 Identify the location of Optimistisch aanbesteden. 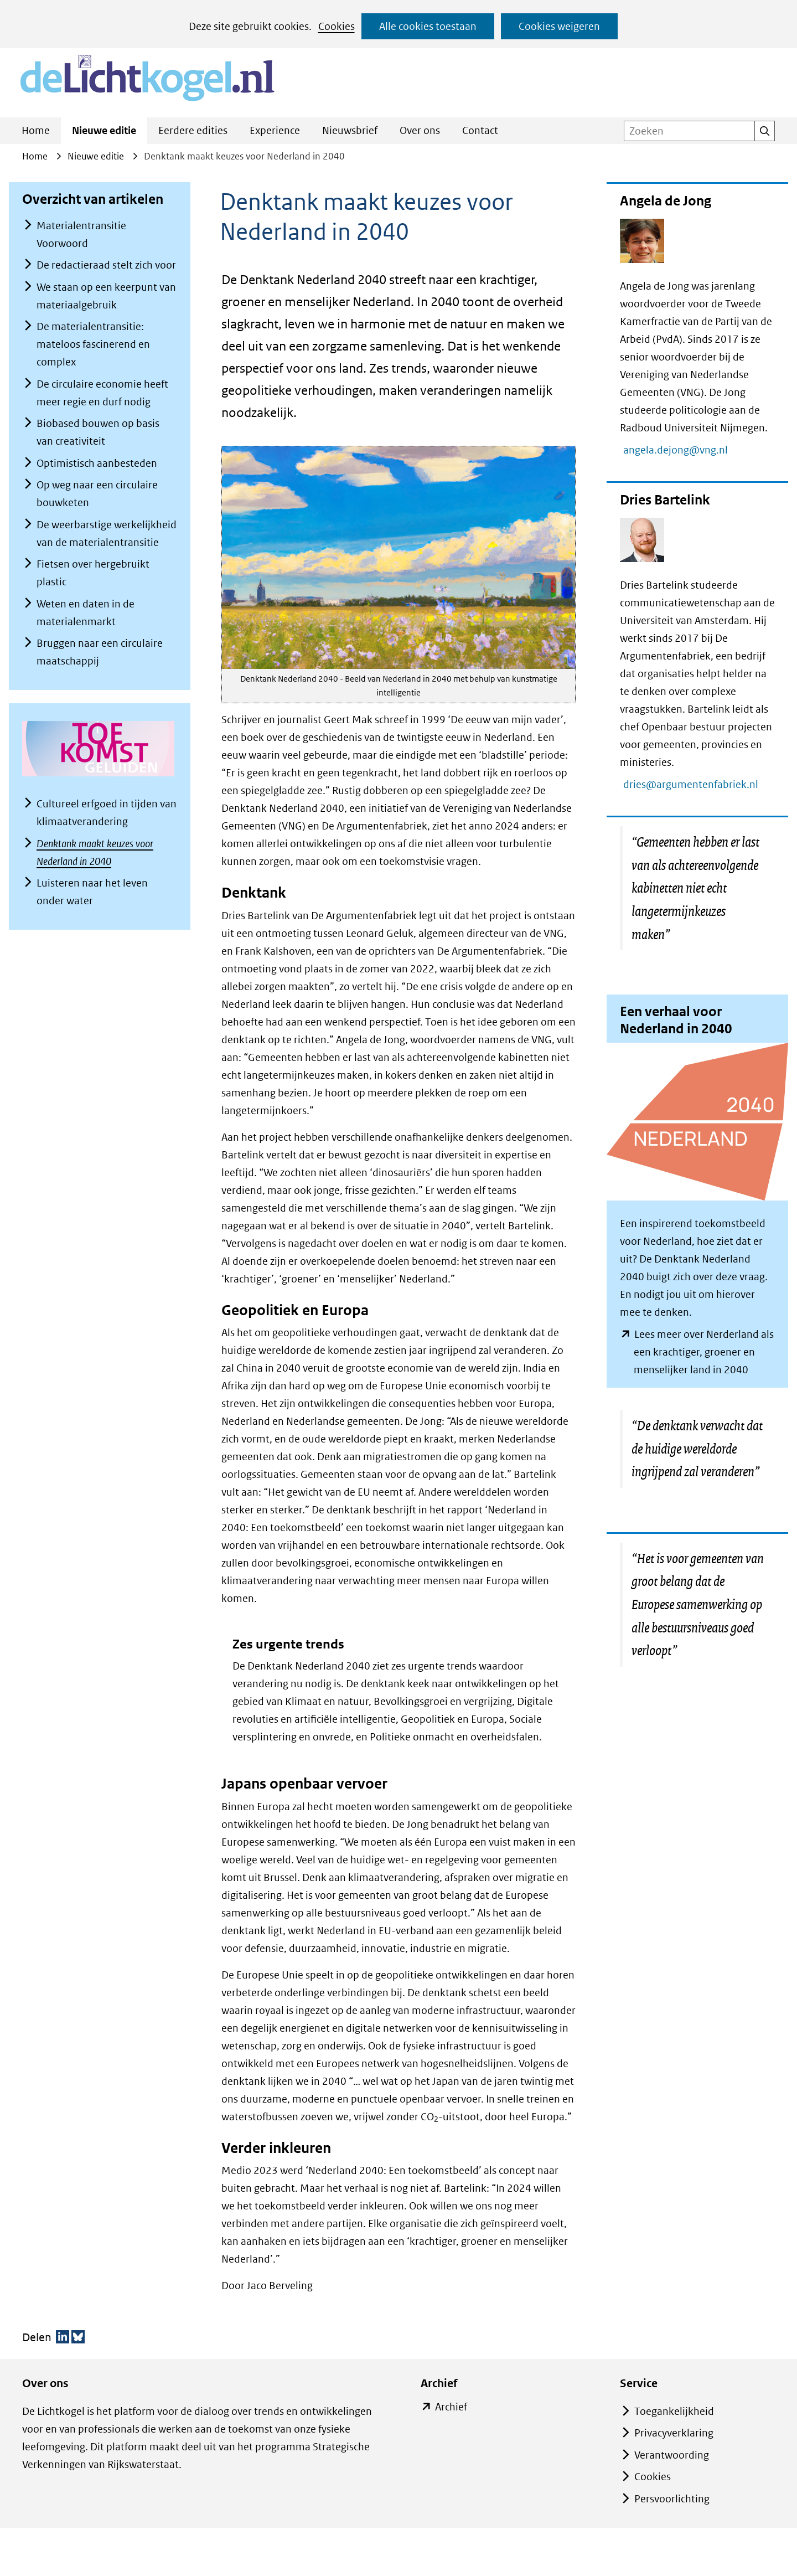
(97, 463).